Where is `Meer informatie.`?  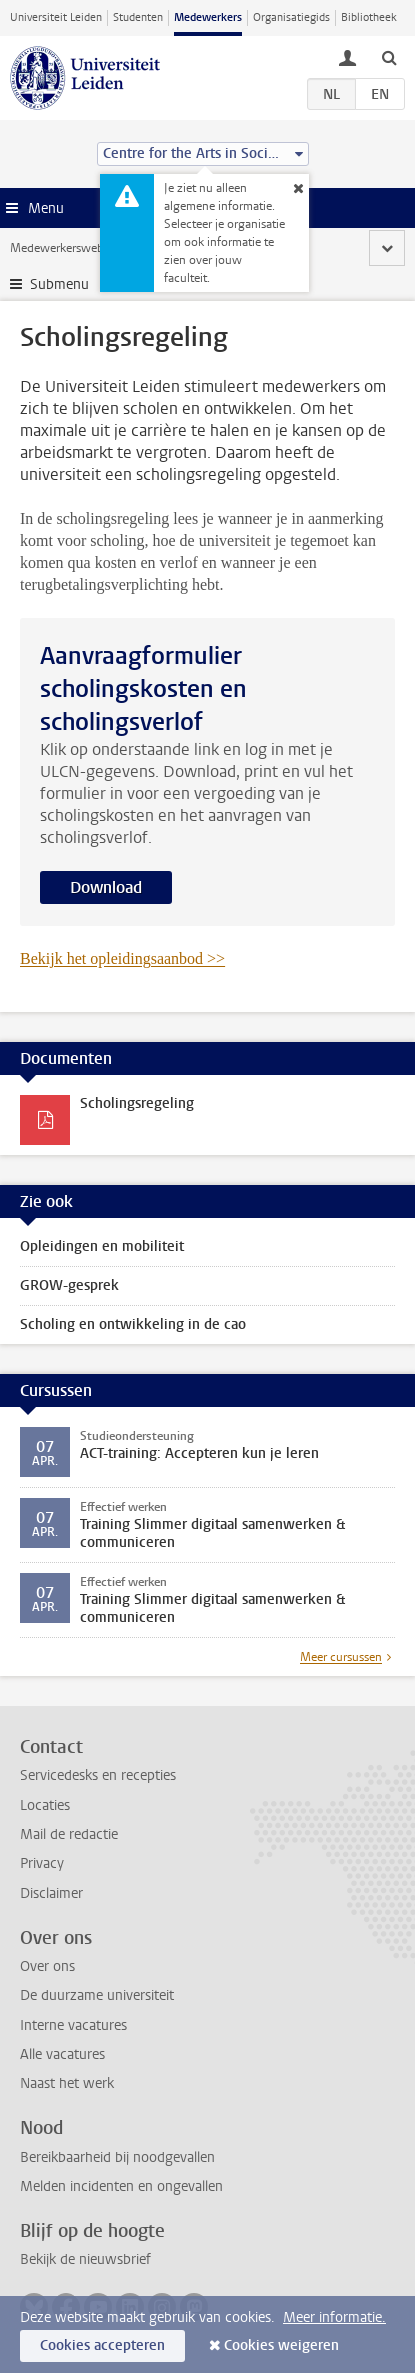 Meer informatie. is located at coordinates (334, 2317).